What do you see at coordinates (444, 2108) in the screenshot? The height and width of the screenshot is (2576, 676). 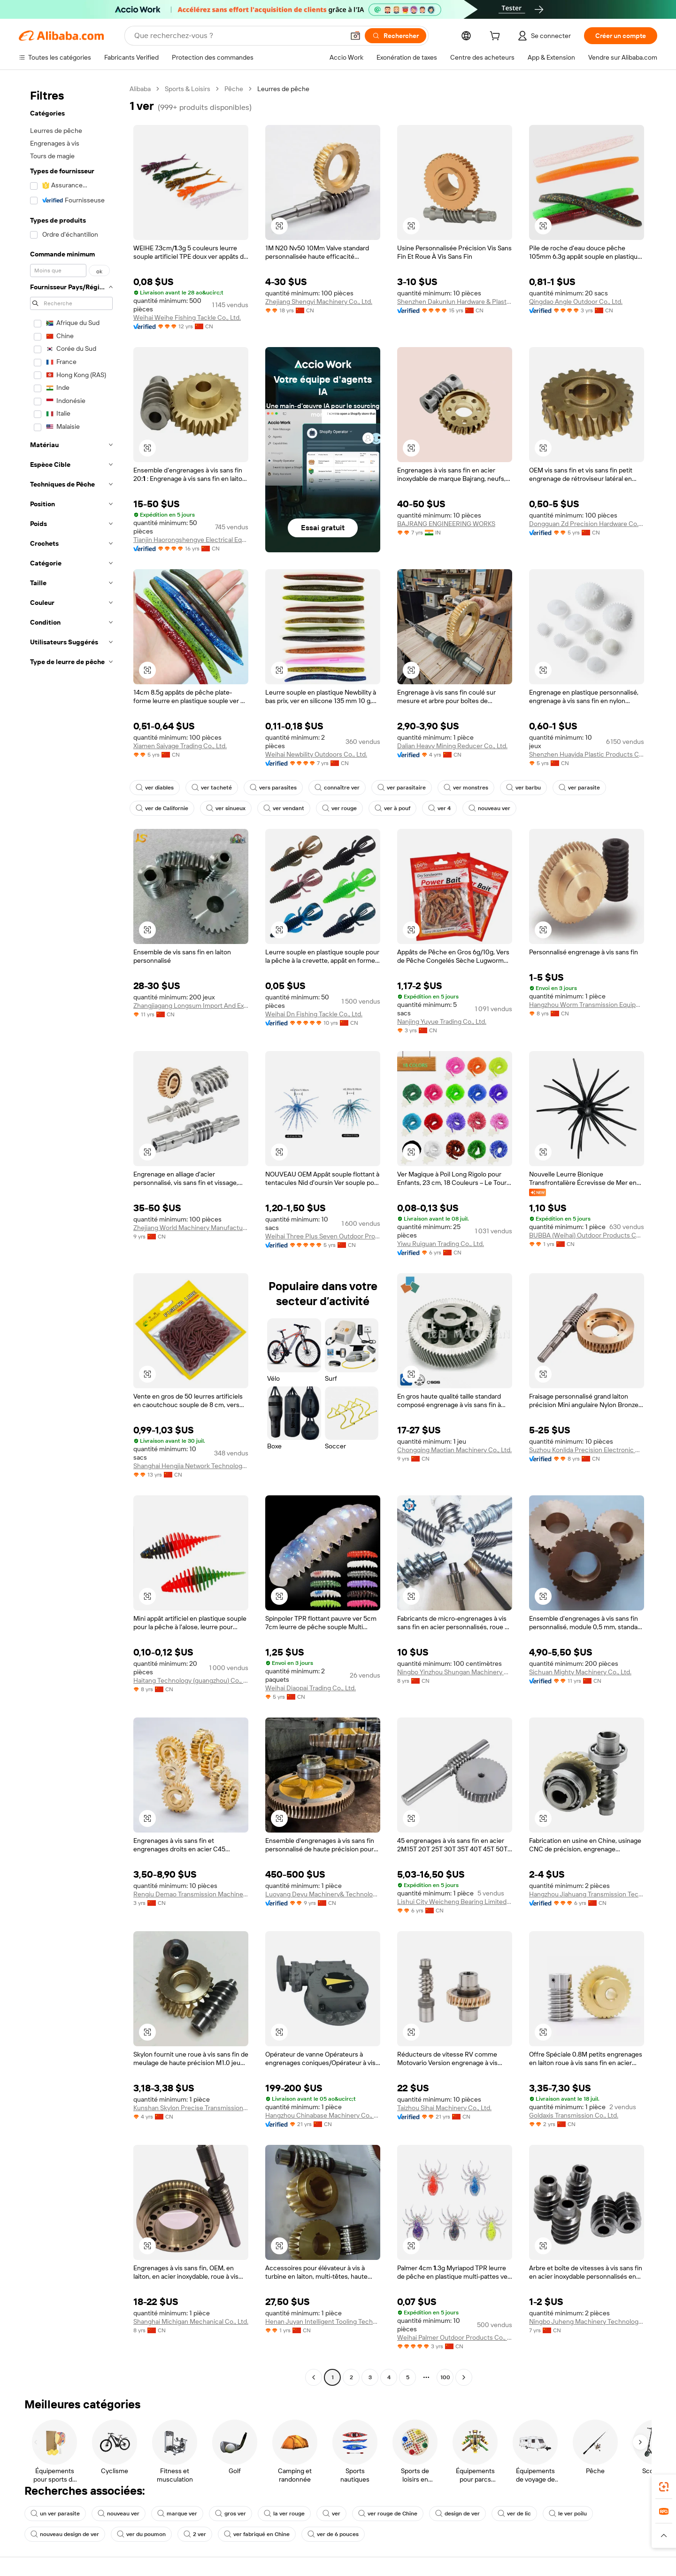 I see `Taizhou Sihai Machinery Co., Ltd.` at bounding box center [444, 2108].